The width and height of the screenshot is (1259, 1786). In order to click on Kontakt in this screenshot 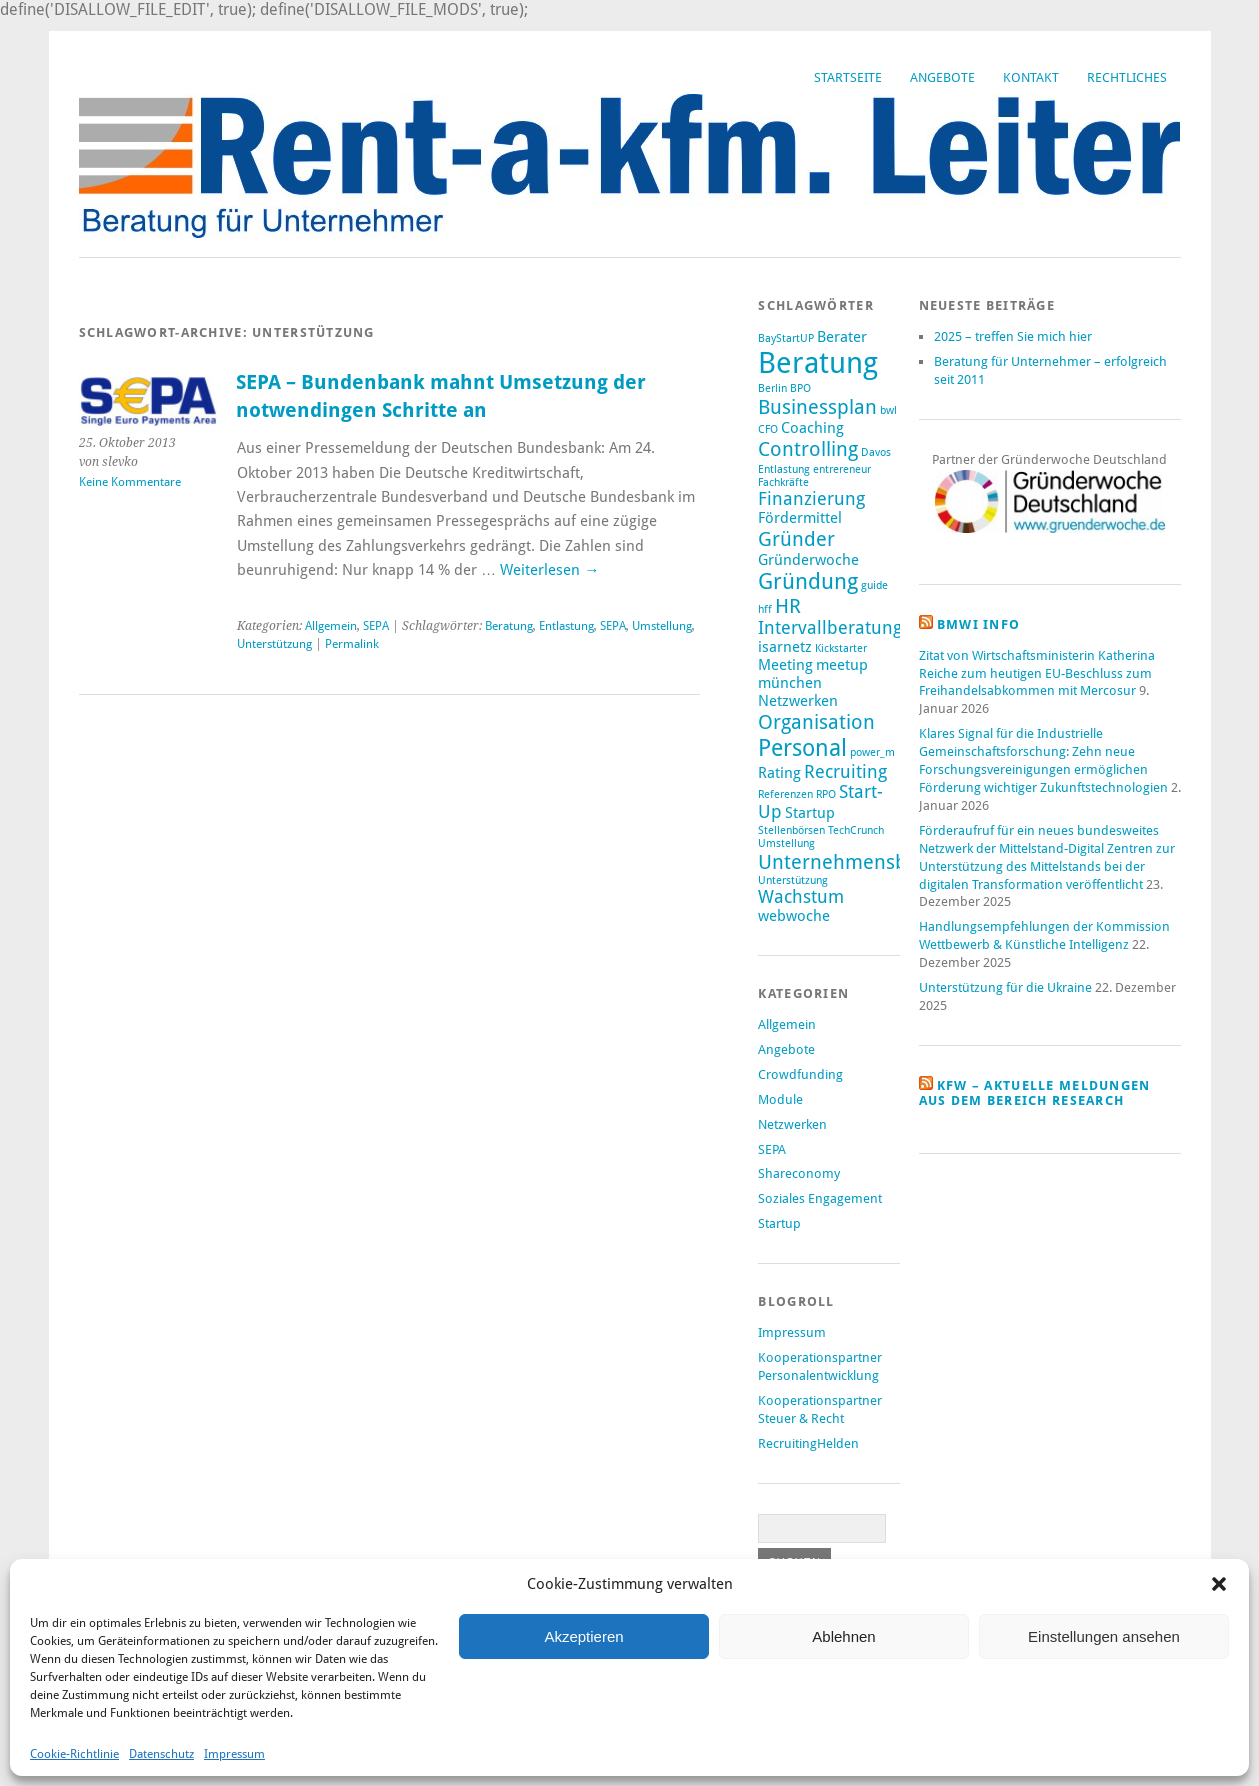, I will do `click(1031, 77)`.